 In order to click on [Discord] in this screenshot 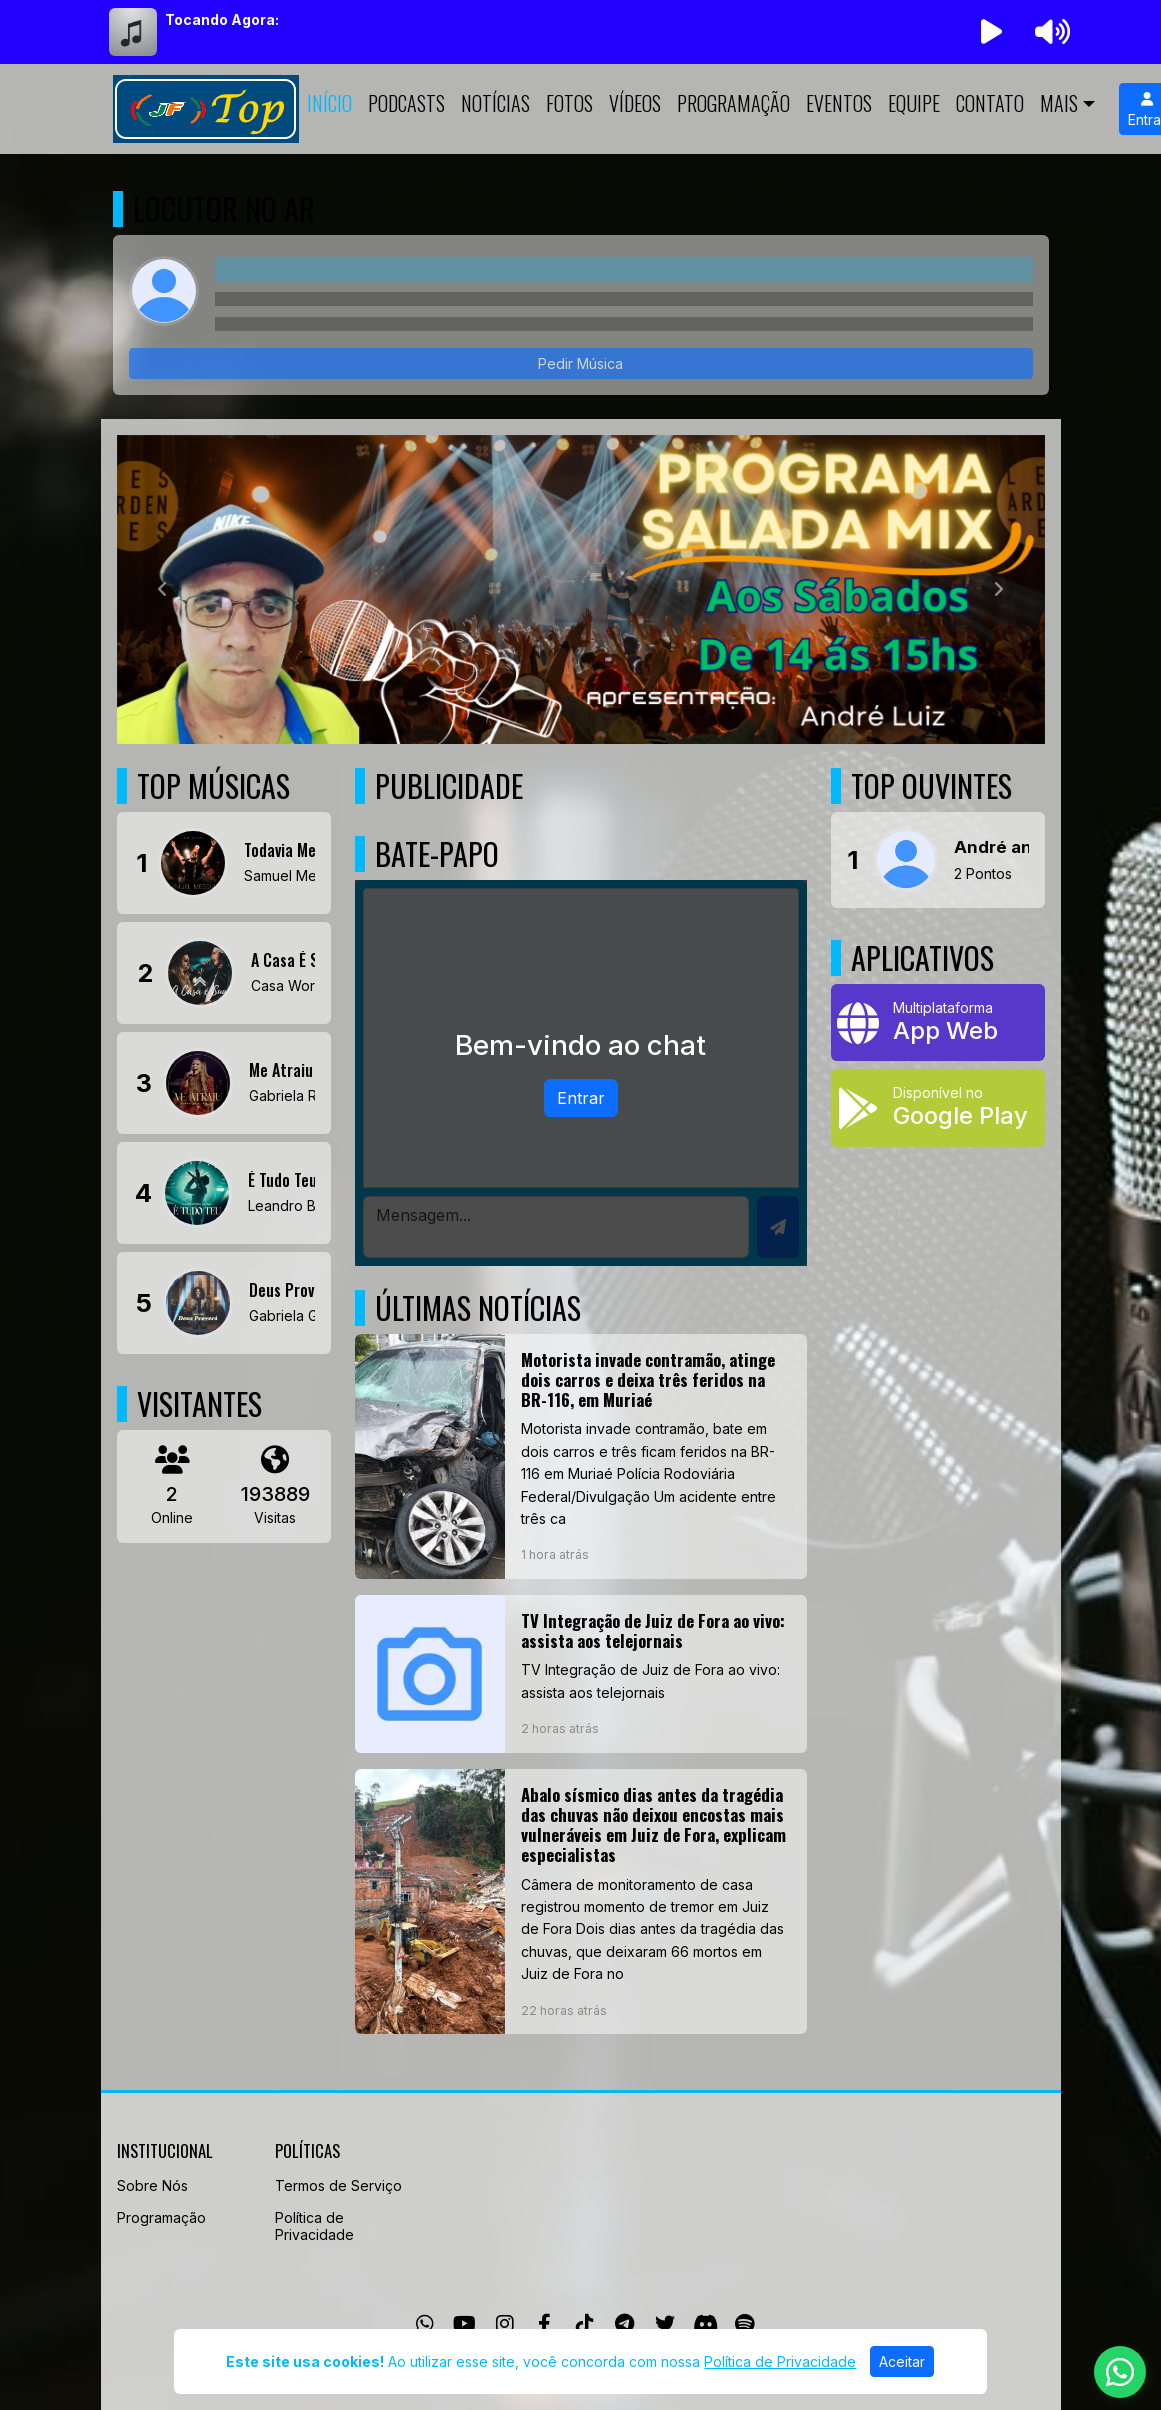, I will do `click(705, 2324)`.